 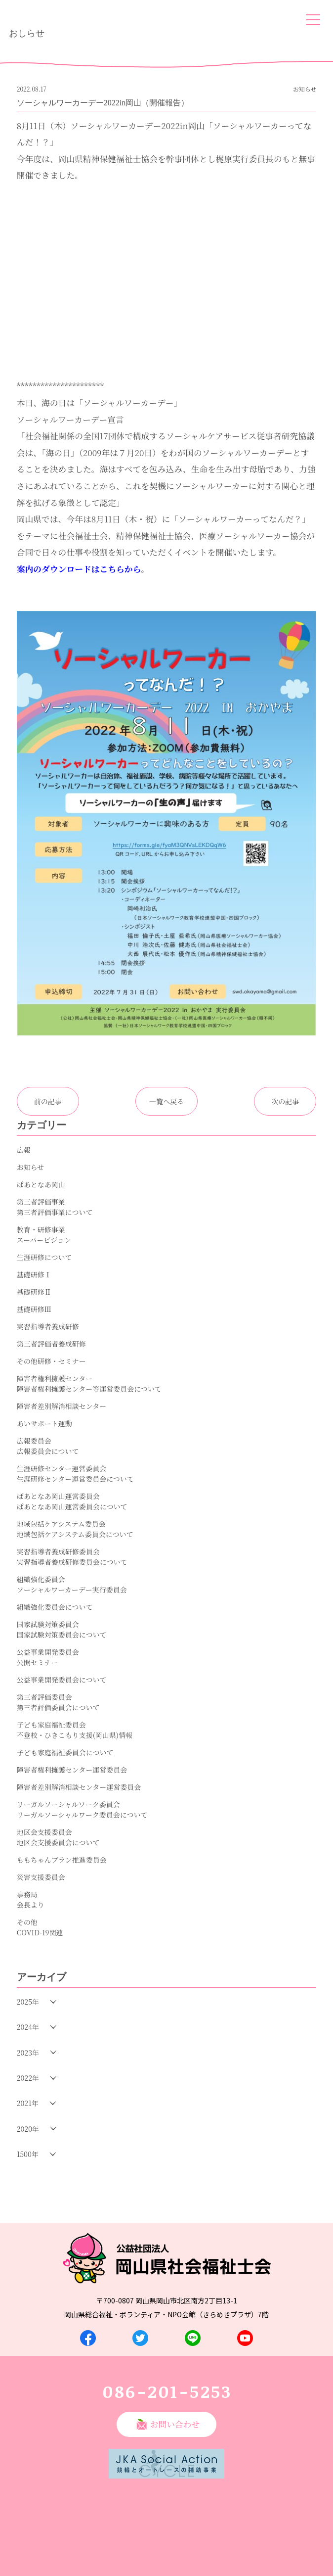 What do you see at coordinates (24, 1150) in the screenshot?
I see `広報` at bounding box center [24, 1150].